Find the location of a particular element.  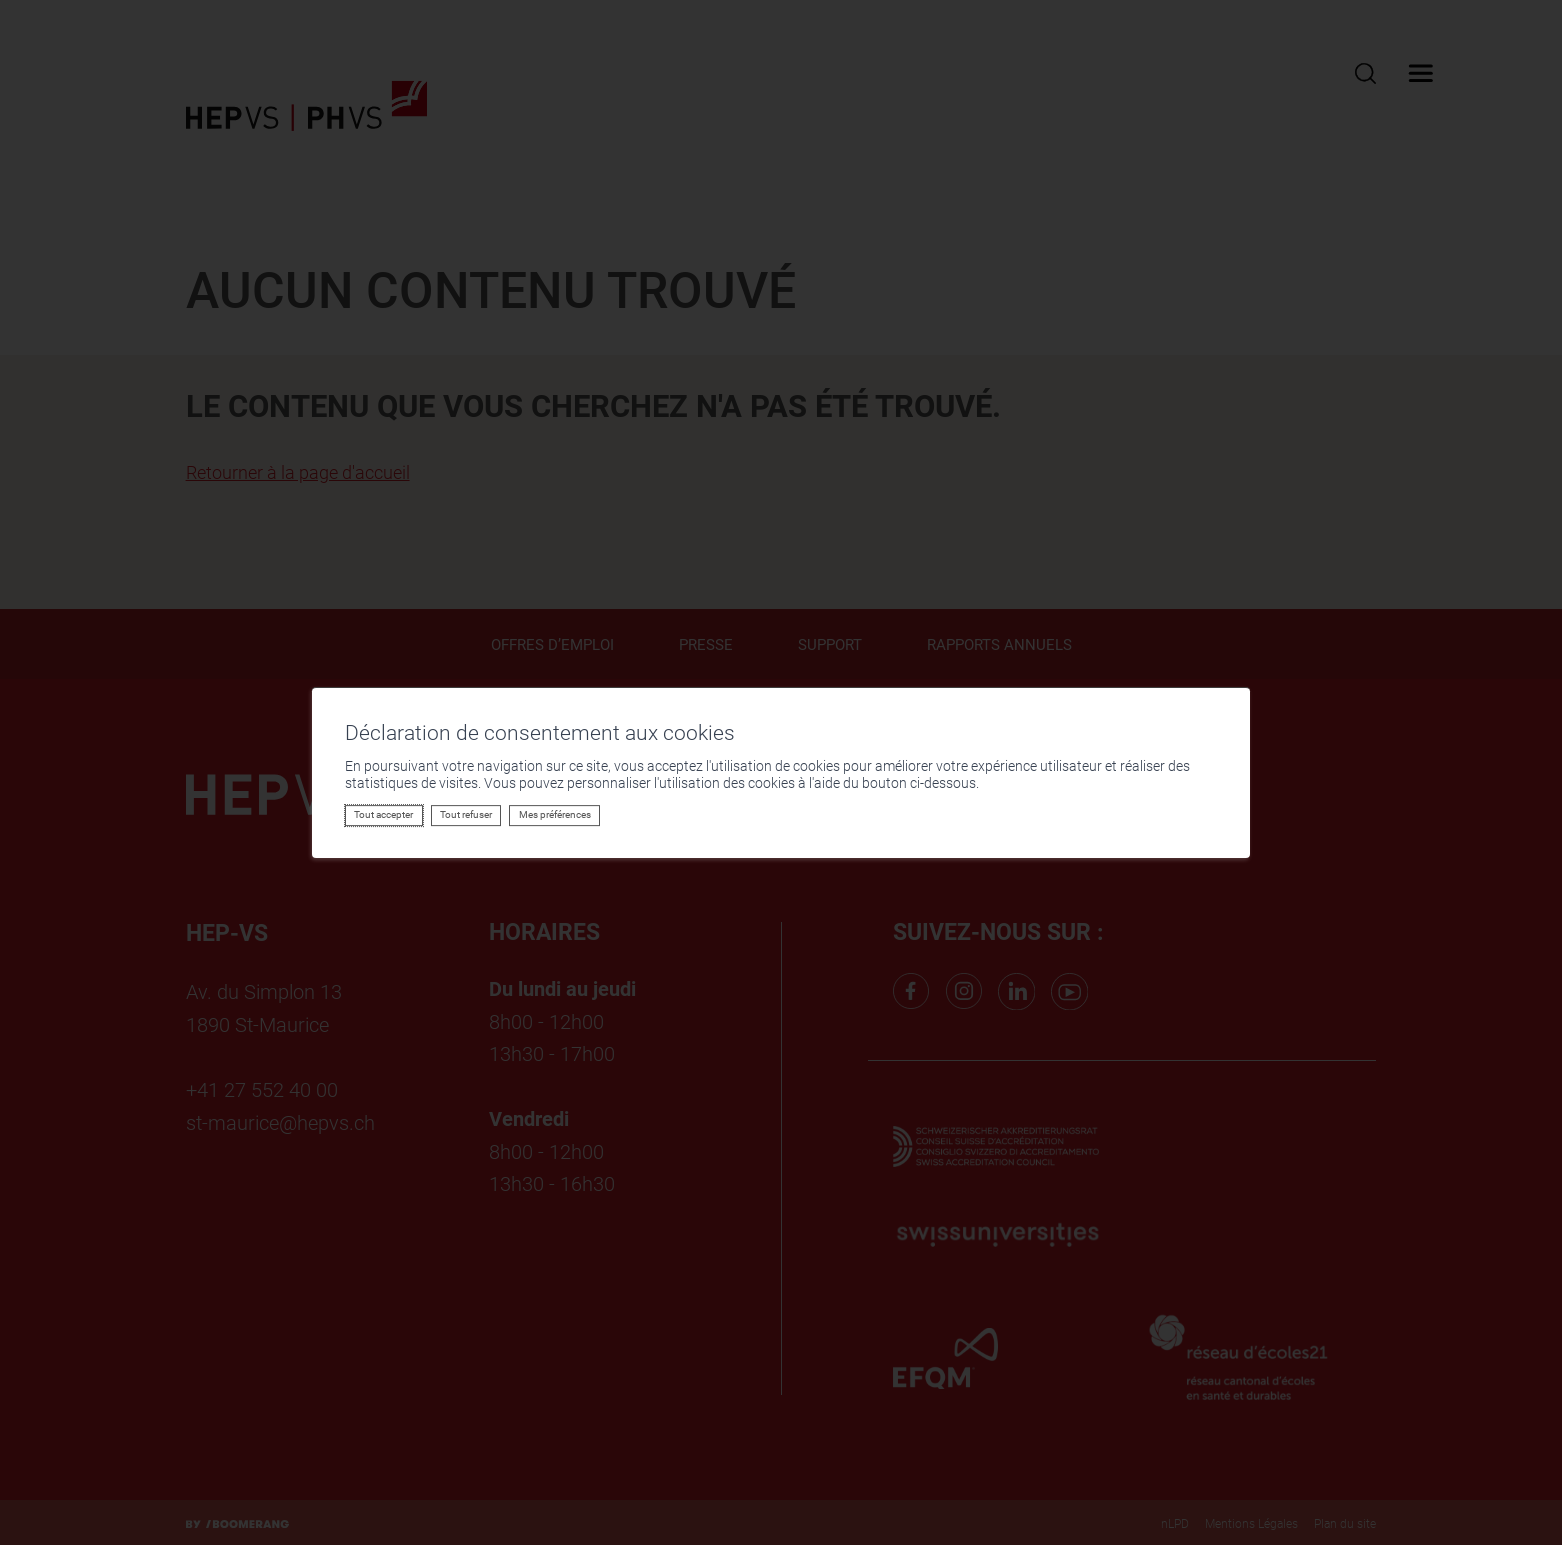

Tout accepter is located at coordinates (383, 814).